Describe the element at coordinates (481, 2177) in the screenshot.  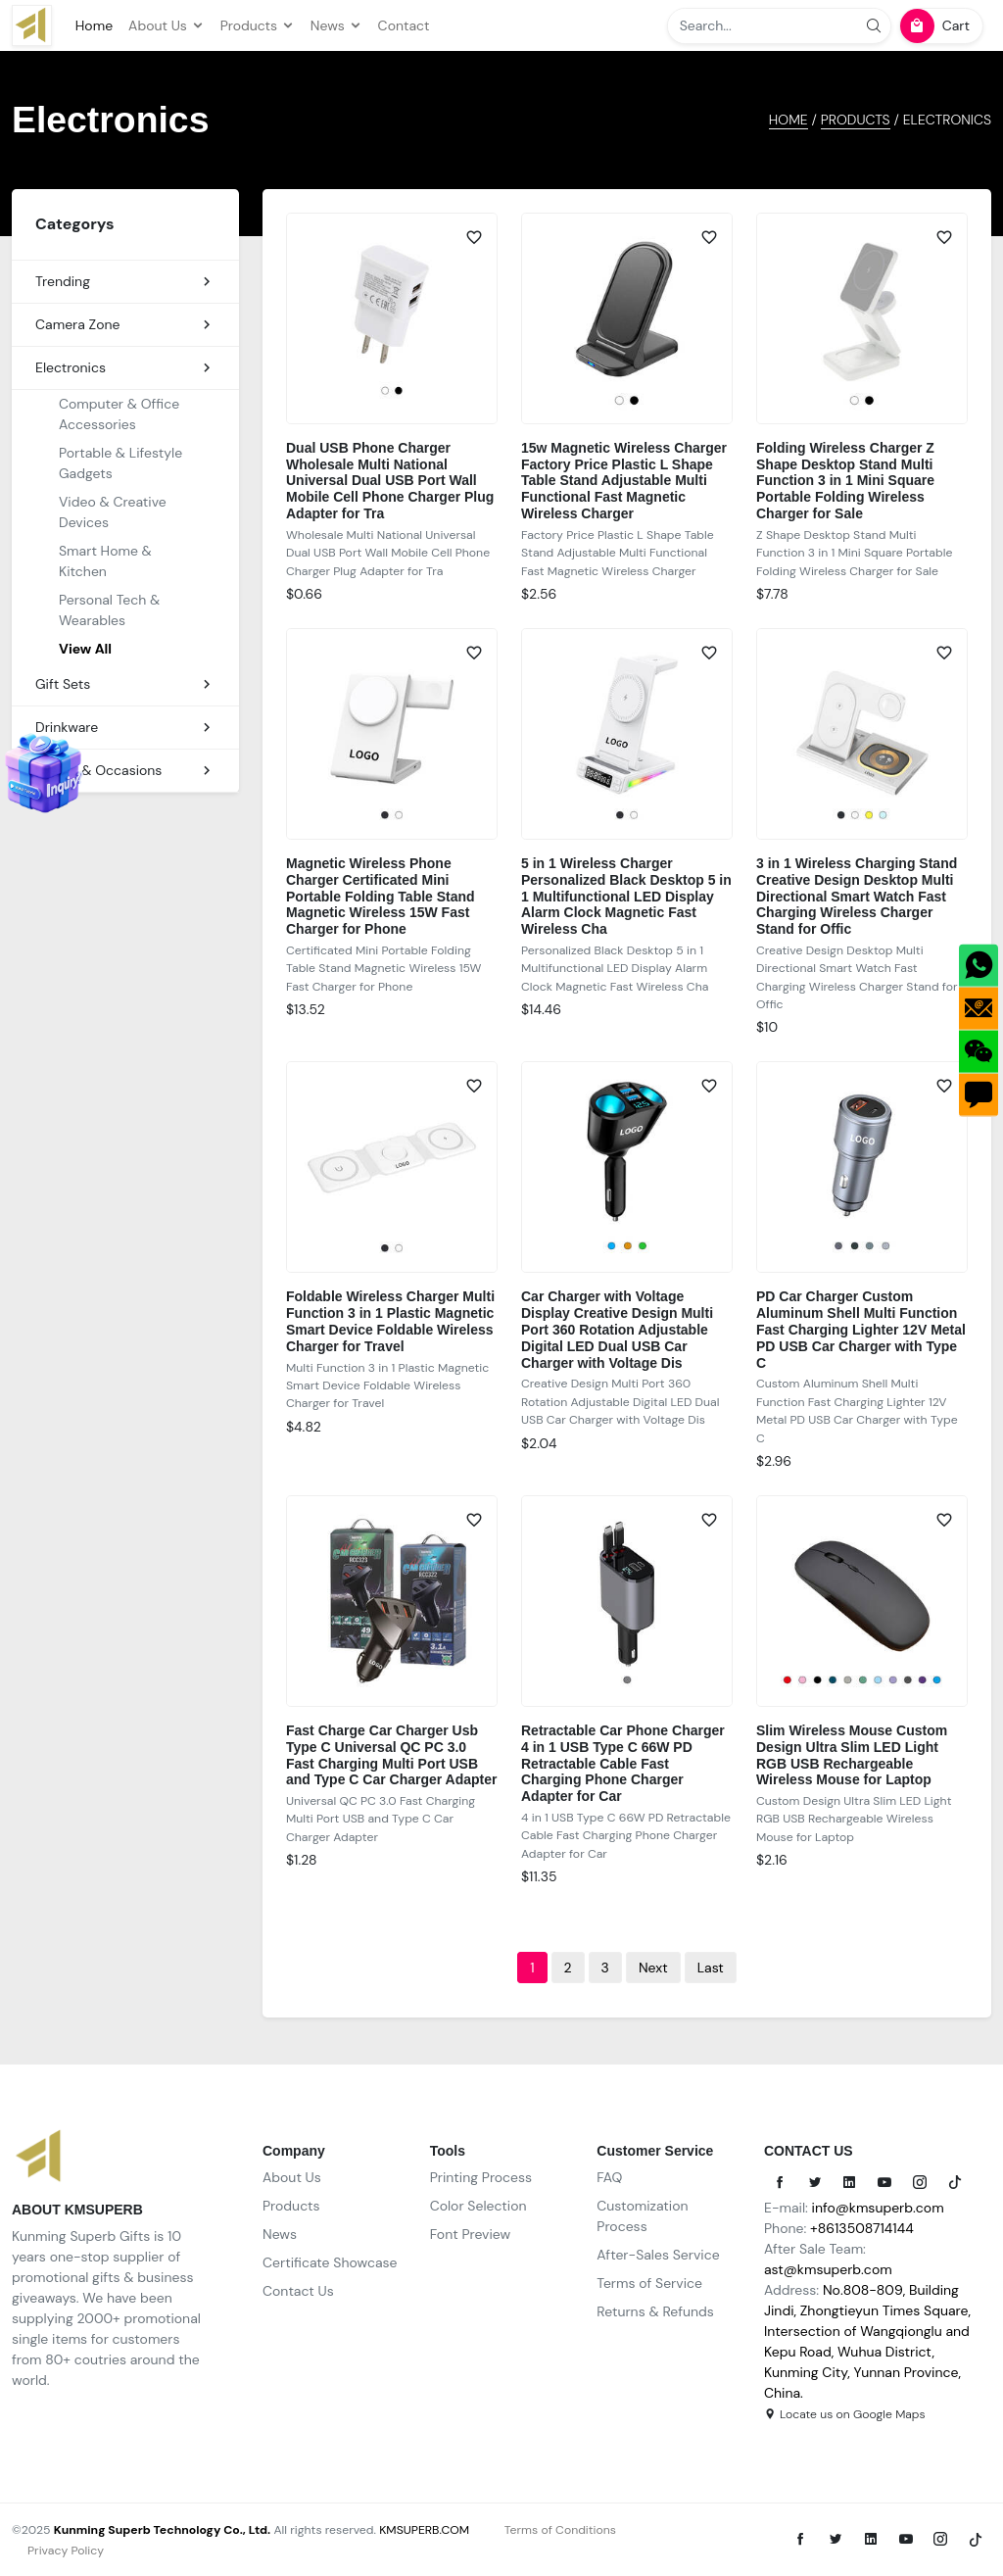
I see `Printing Process` at that location.